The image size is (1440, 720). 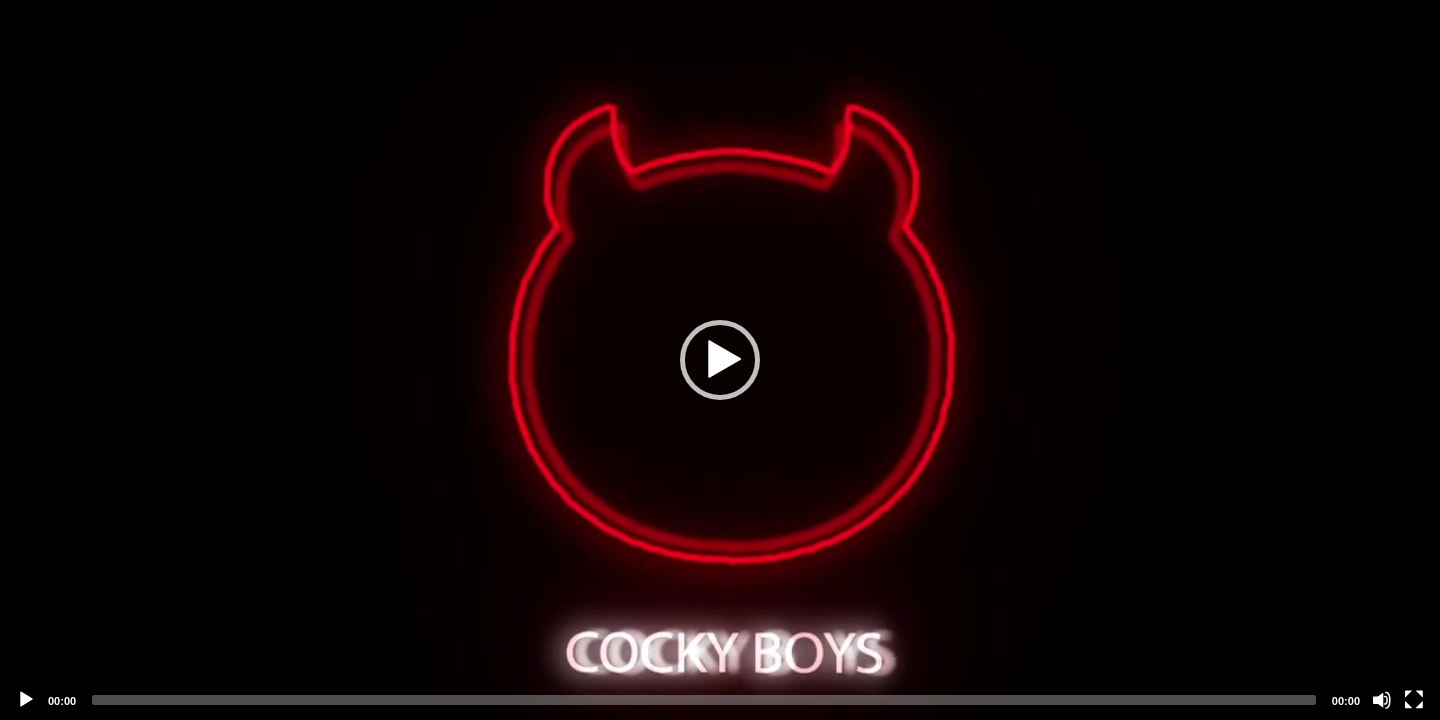 I want to click on [application], so click(x=720, y=360).